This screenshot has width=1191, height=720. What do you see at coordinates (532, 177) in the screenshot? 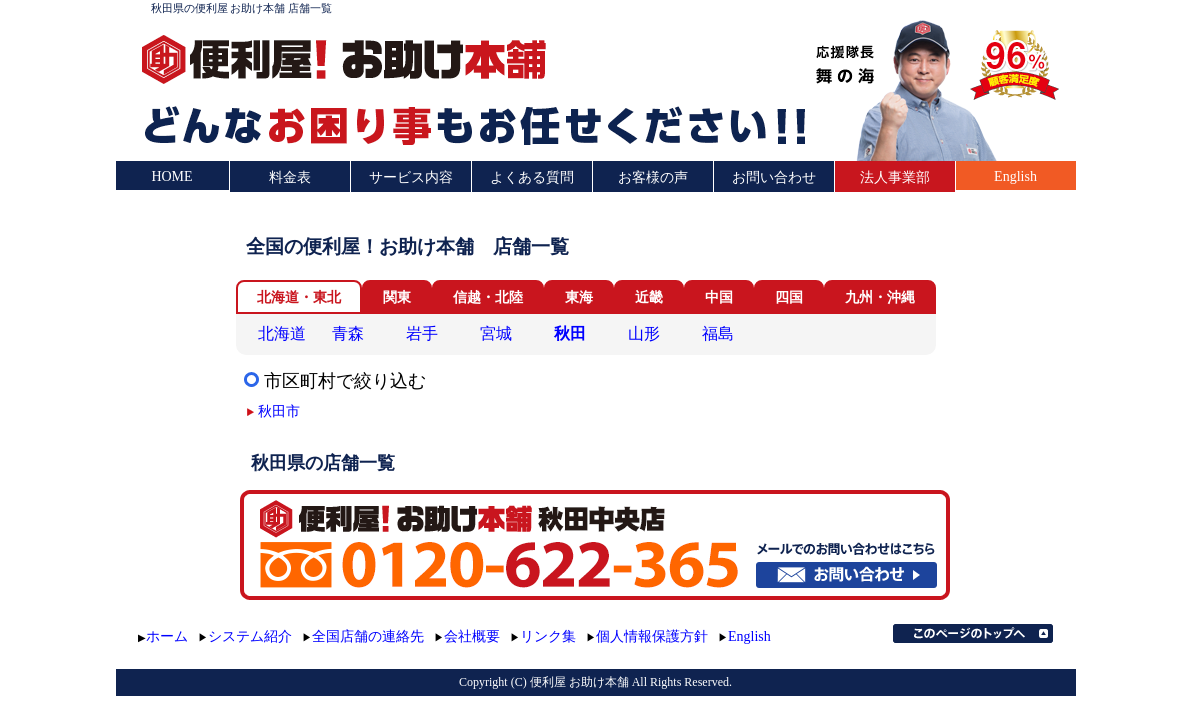
I see `よくある質問` at bounding box center [532, 177].